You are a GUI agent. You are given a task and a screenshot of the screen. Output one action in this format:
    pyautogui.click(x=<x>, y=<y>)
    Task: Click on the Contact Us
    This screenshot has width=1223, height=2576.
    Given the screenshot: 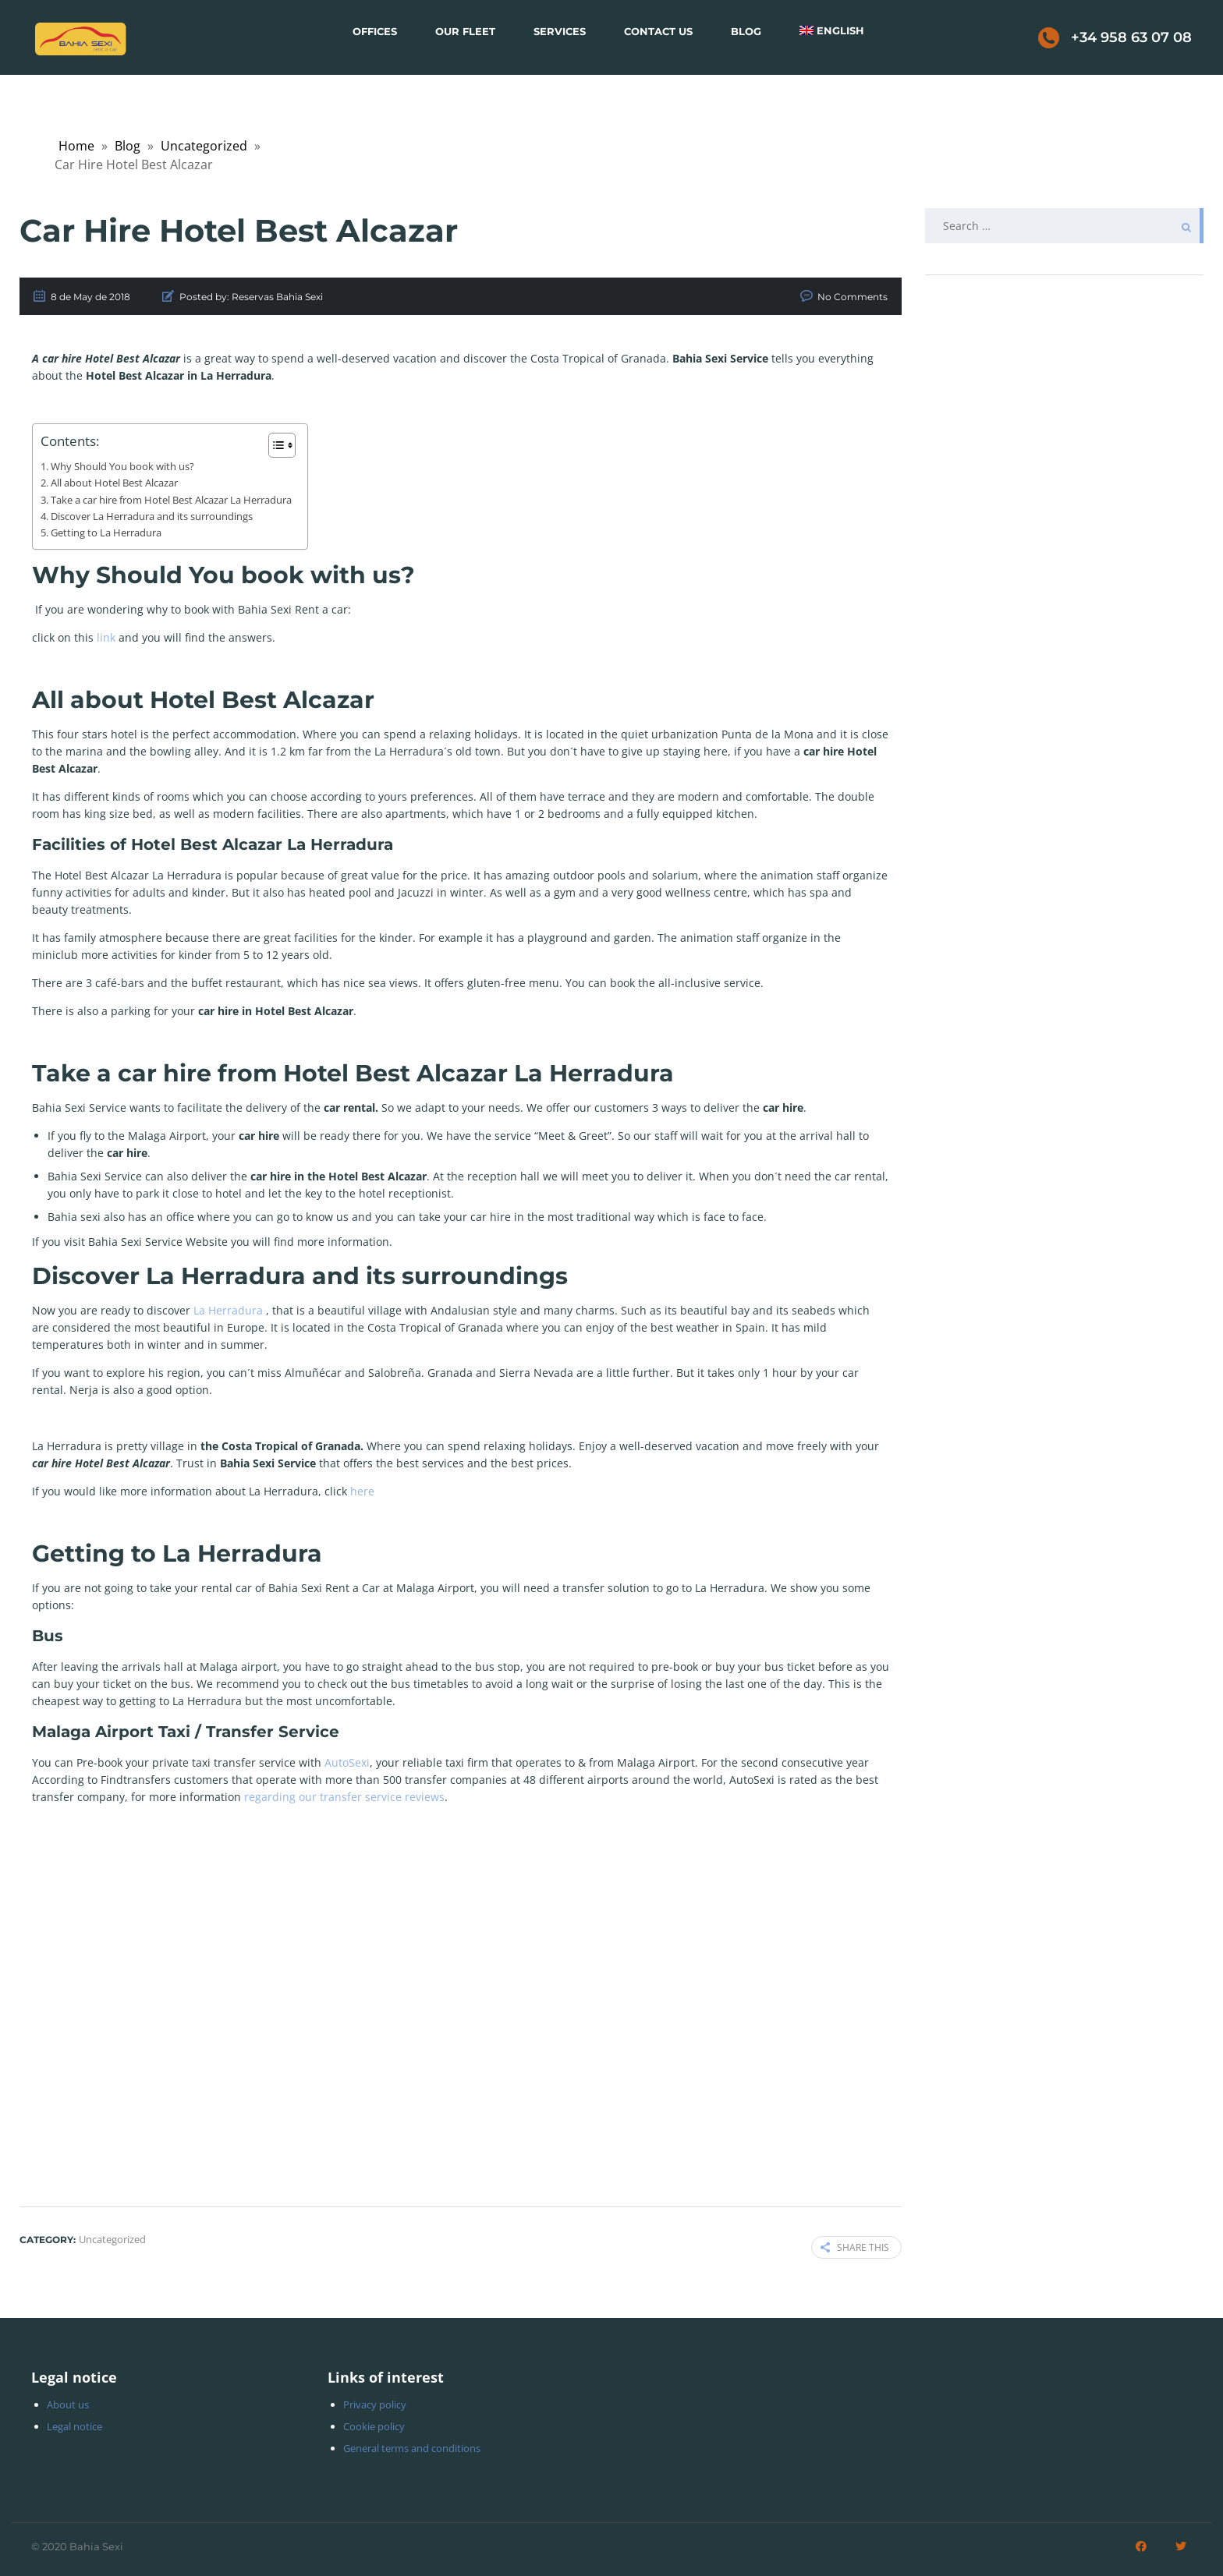 What is the action you would take?
    pyautogui.click(x=658, y=31)
    